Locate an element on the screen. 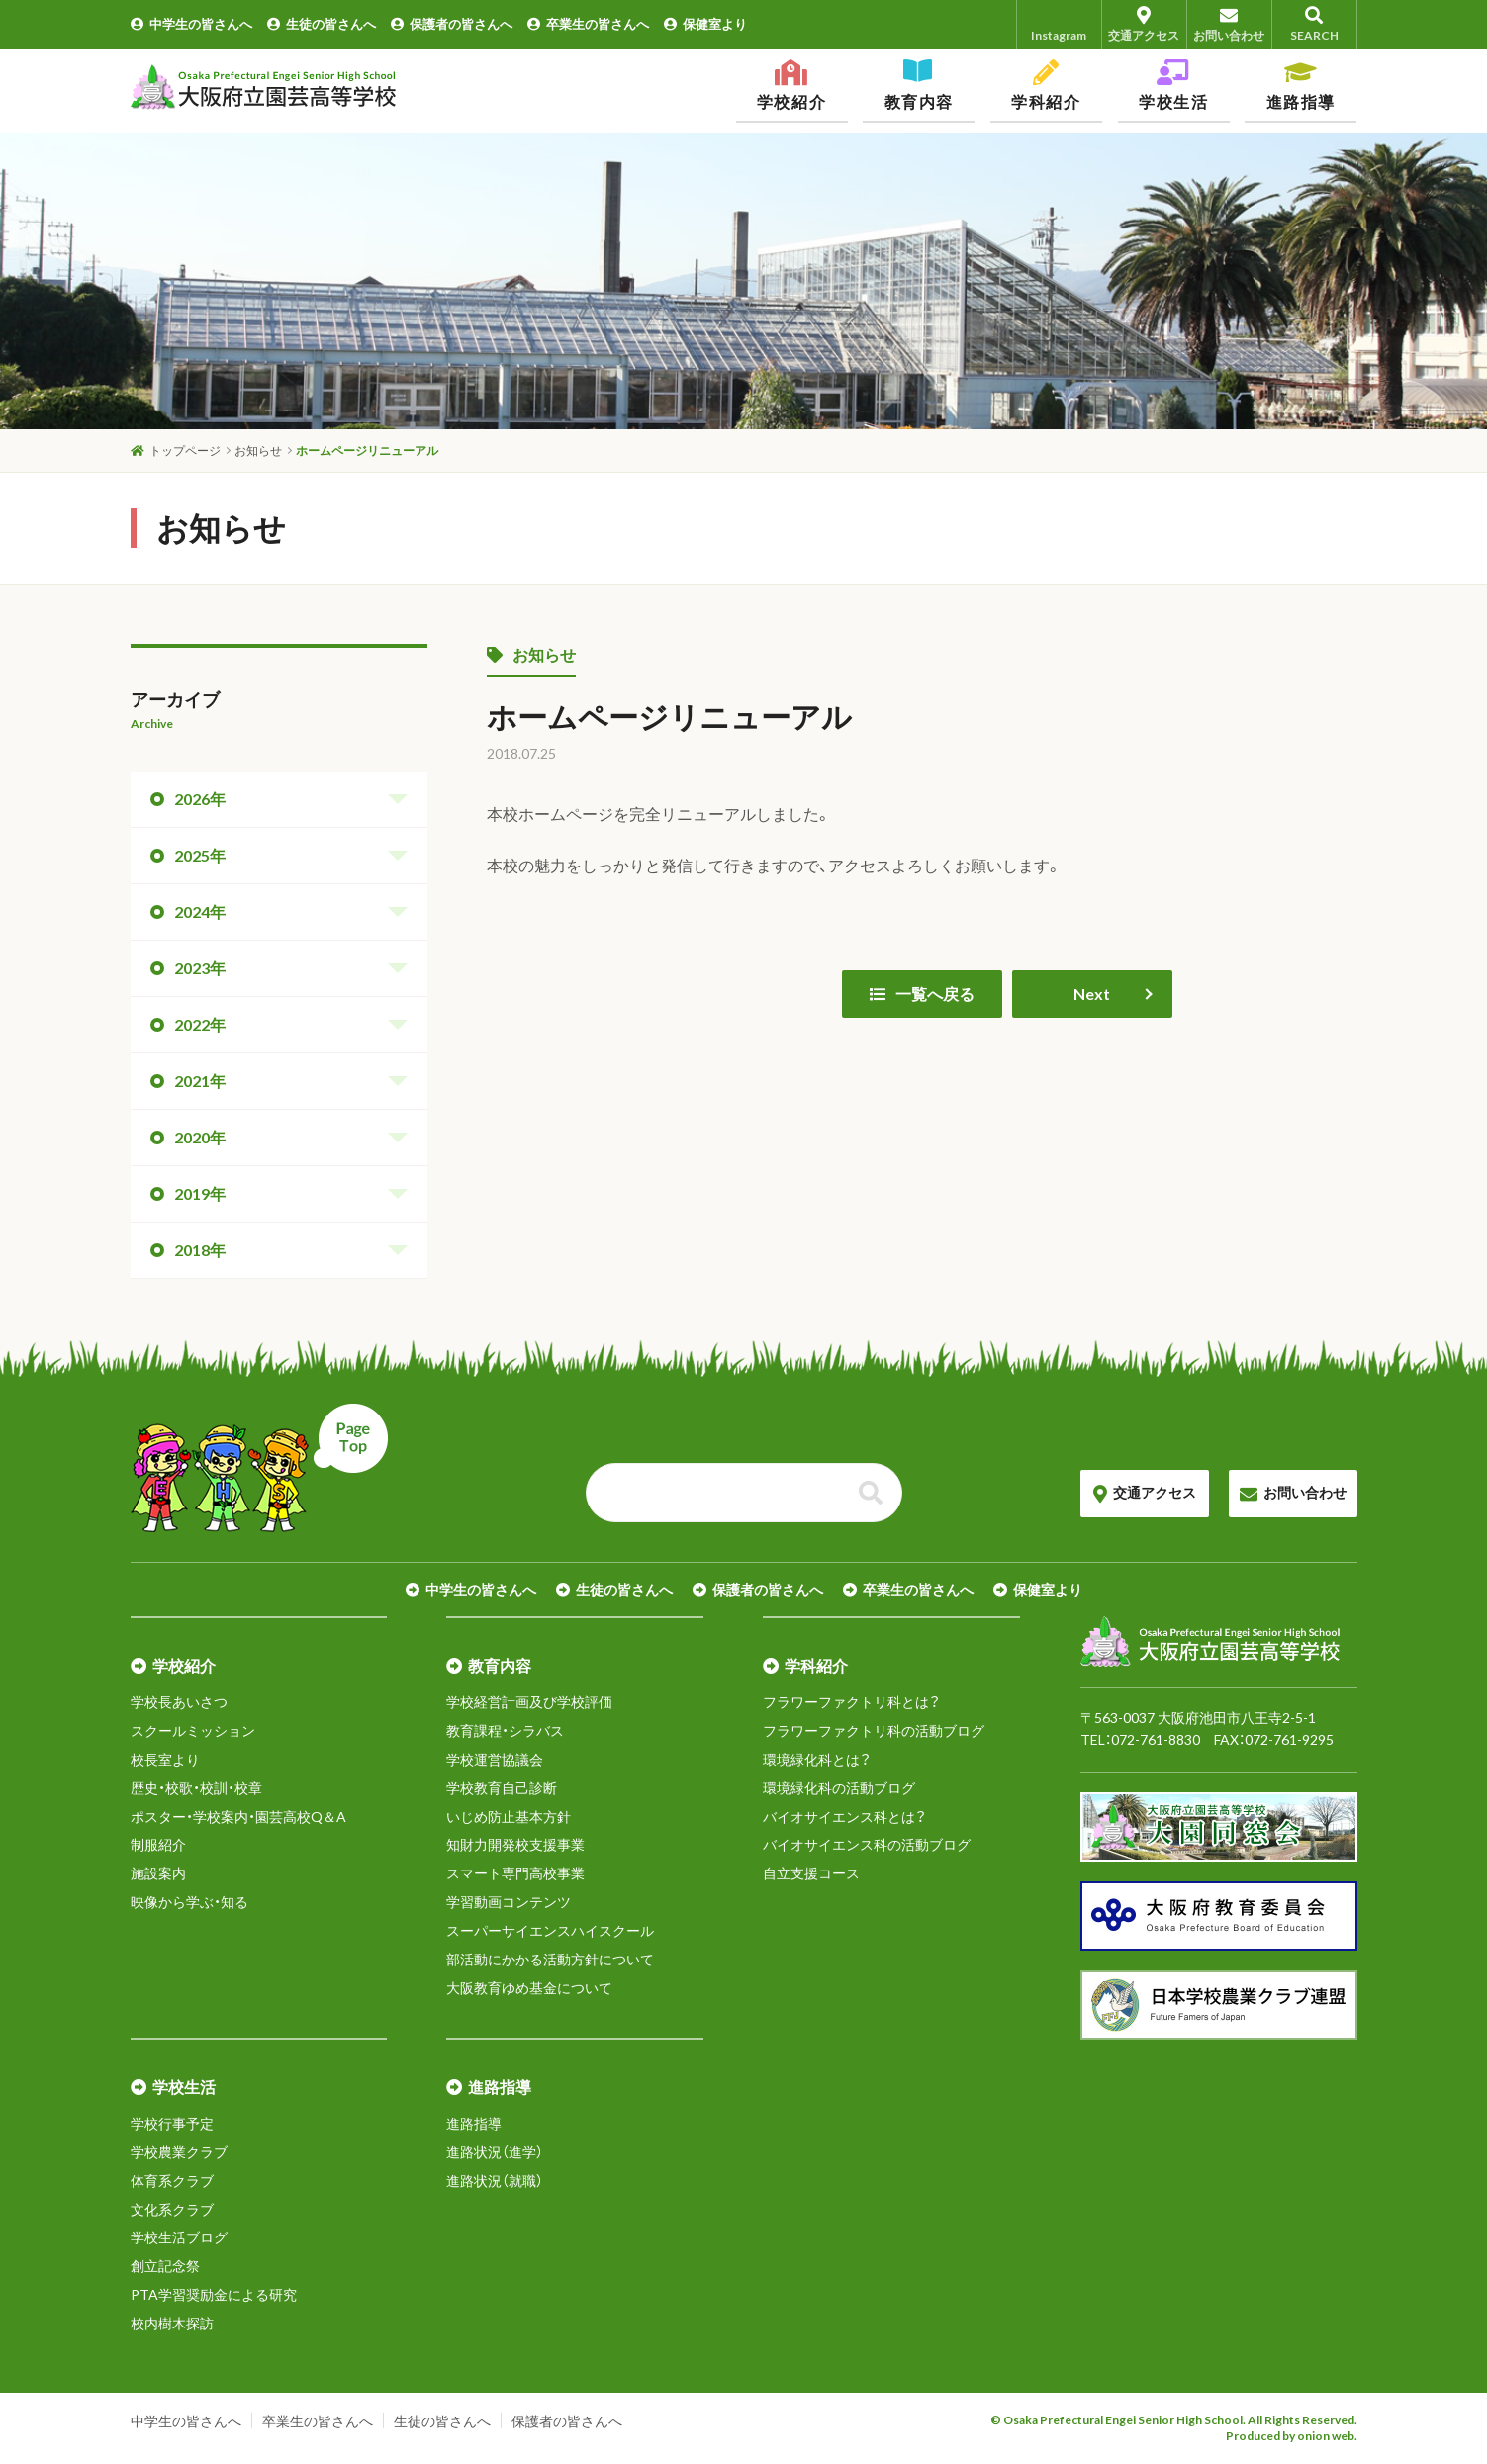 The width and height of the screenshot is (1487, 2464). いじめ防止基本方針 is located at coordinates (508, 1816).